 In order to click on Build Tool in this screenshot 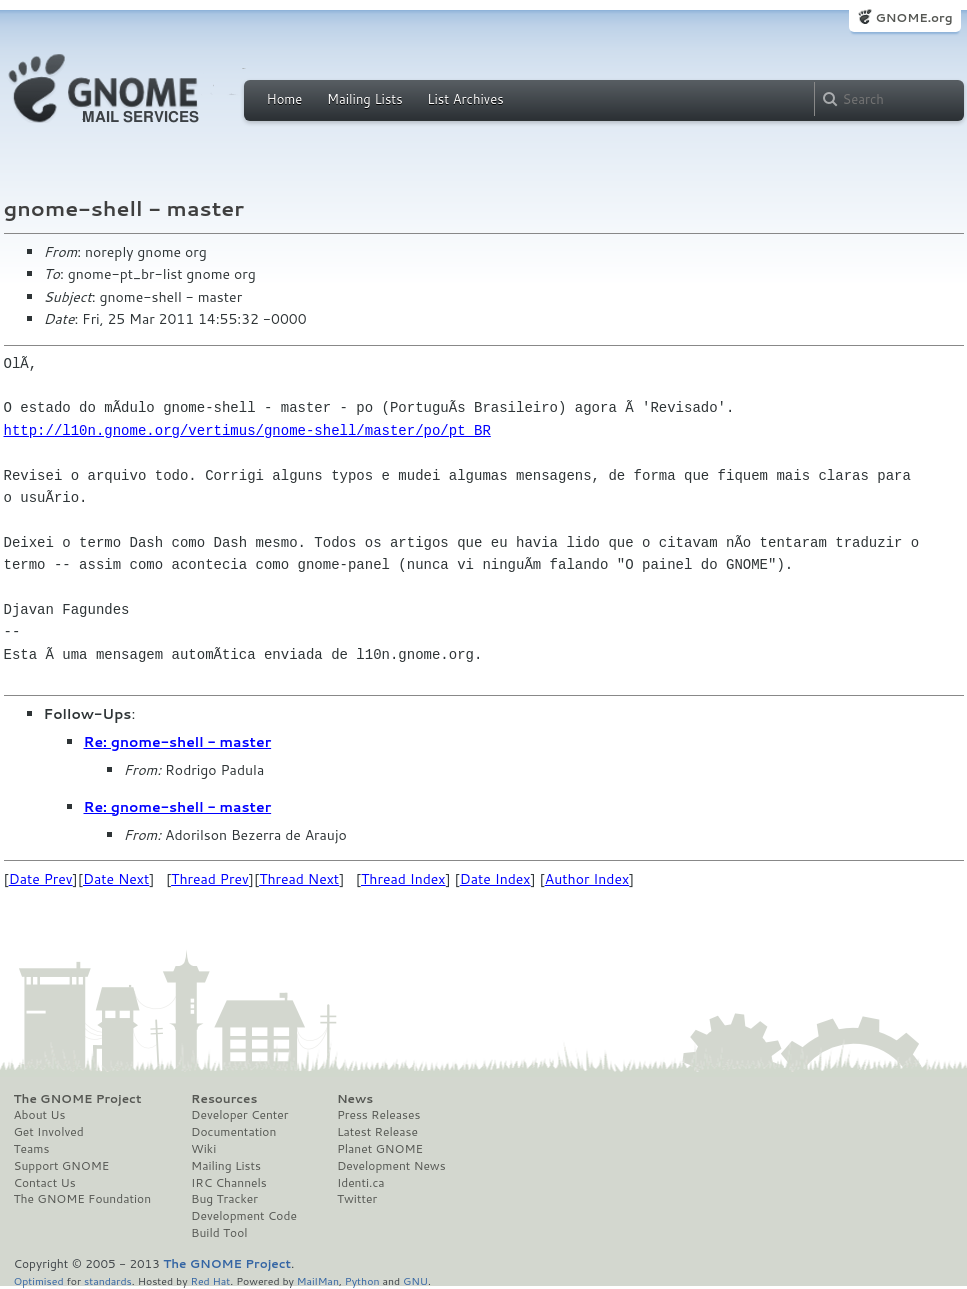, I will do `click(219, 1233)`.